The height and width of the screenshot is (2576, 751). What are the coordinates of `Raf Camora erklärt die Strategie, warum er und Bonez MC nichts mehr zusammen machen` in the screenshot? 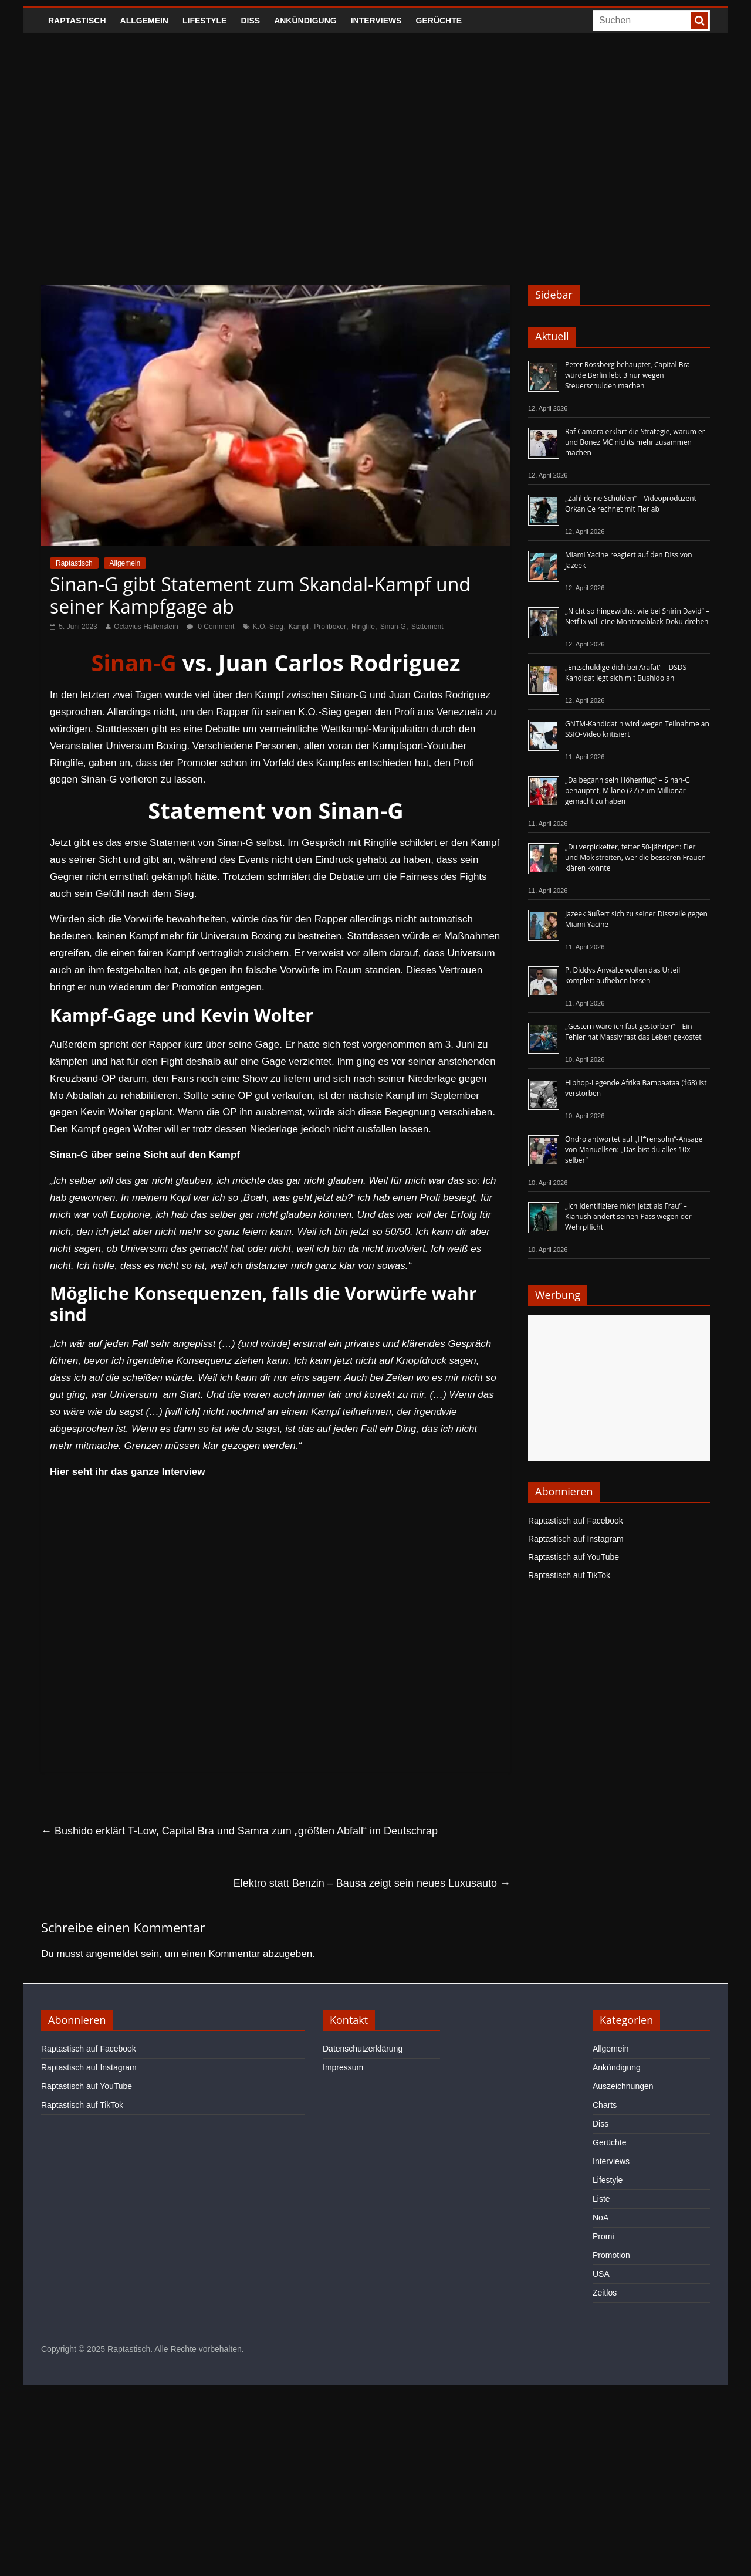 It's located at (635, 442).